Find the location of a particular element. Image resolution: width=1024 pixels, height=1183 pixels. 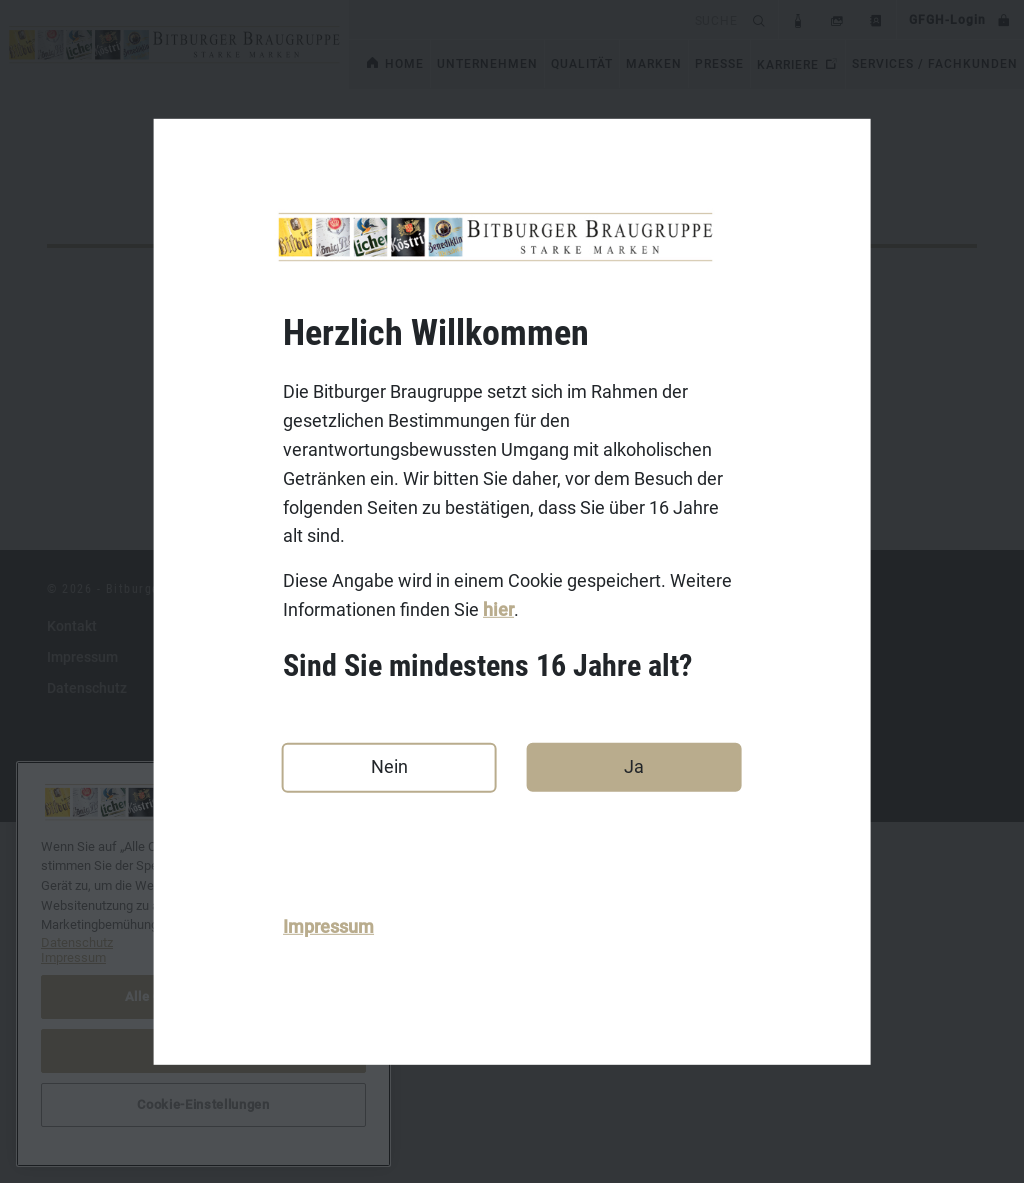

Impressum is located at coordinates (328, 926).